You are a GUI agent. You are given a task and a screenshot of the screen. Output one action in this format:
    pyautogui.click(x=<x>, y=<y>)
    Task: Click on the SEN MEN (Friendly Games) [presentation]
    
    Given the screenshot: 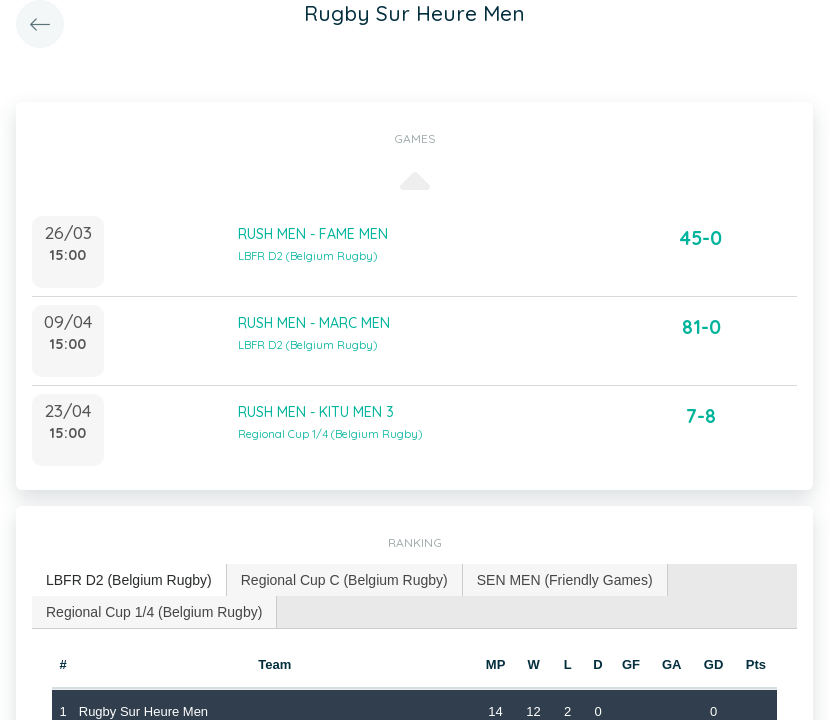 What is the action you would take?
    pyautogui.click(x=565, y=580)
    